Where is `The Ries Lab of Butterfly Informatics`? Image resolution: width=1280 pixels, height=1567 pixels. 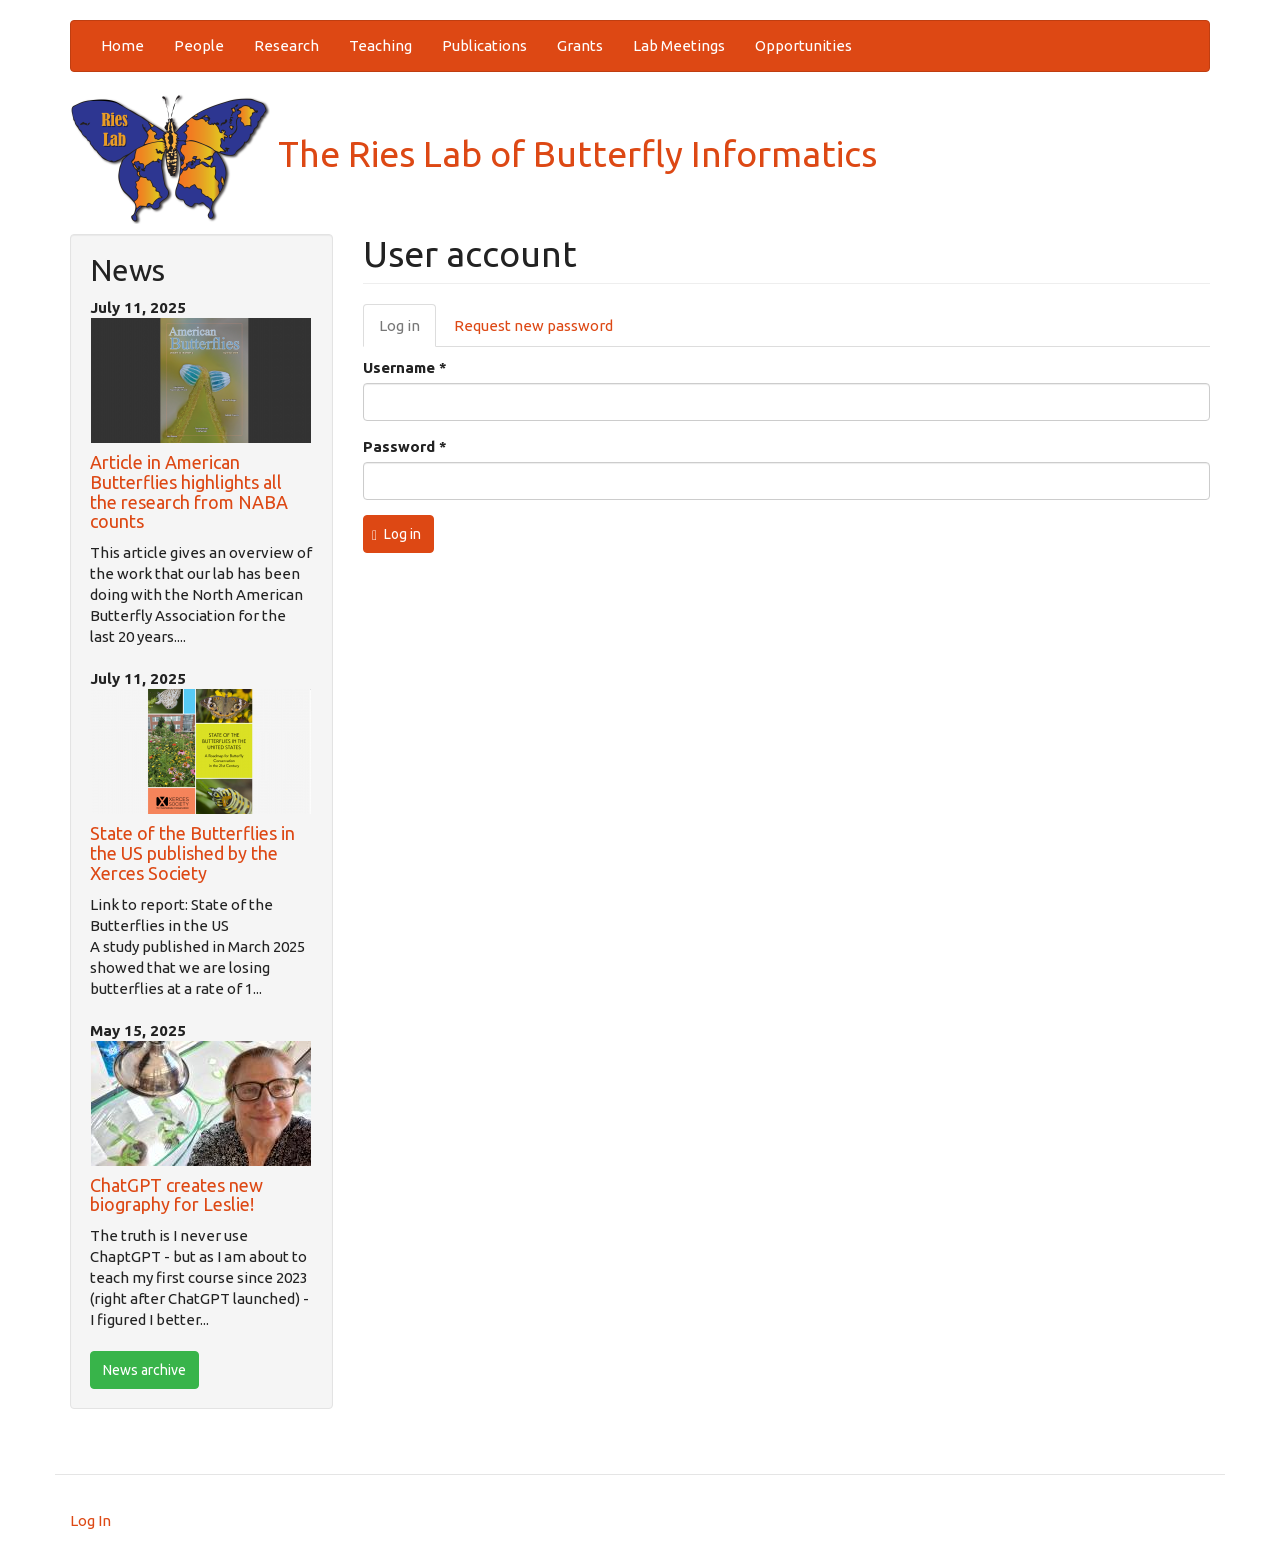
The Ries Lab of Butterfly Informatics is located at coordinates (473, 153).